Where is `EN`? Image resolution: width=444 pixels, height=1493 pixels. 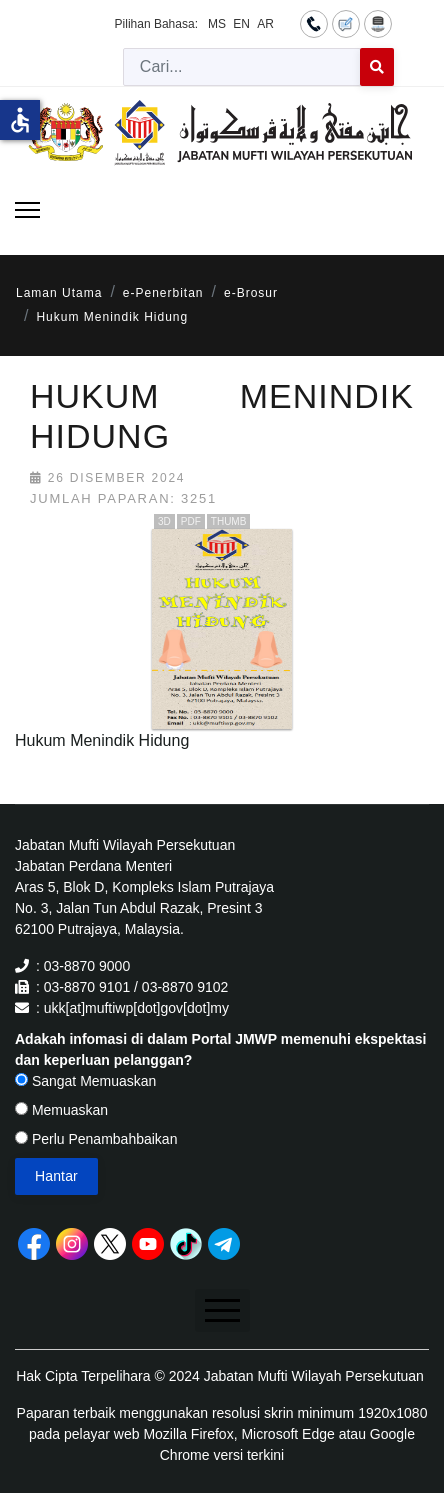 EN is located at coordinates (241, 24).